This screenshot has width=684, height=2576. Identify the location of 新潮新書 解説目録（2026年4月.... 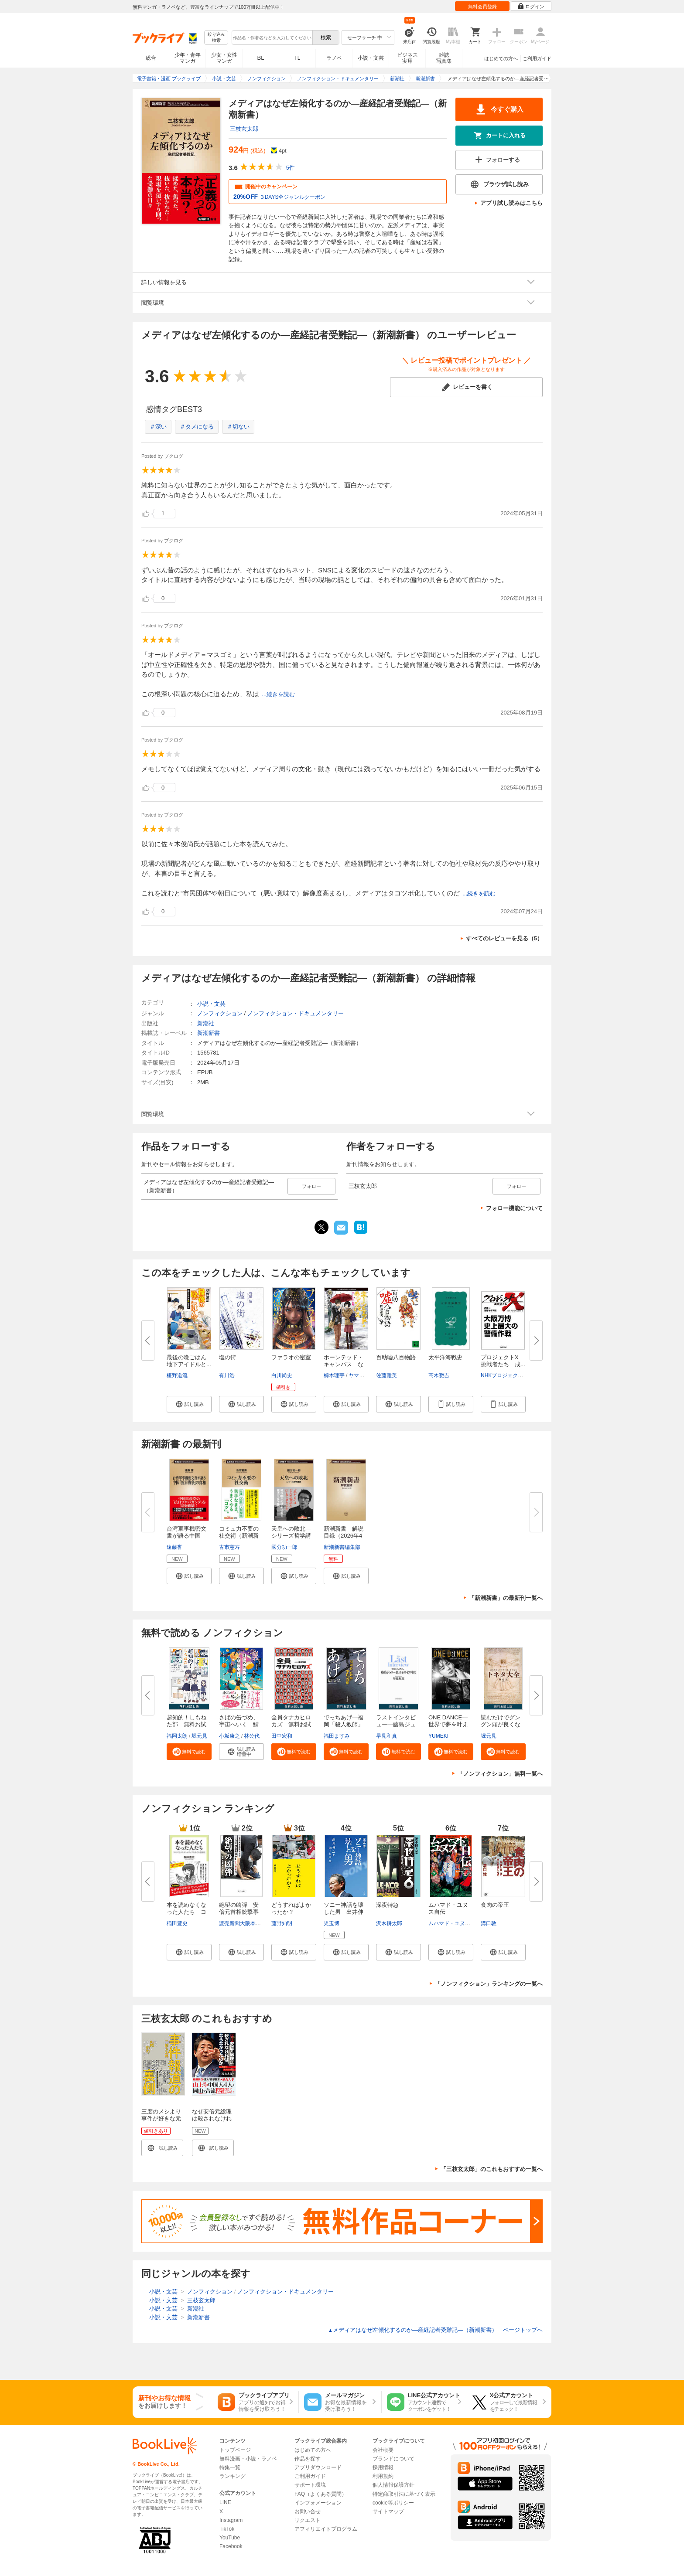
(343, 1535).